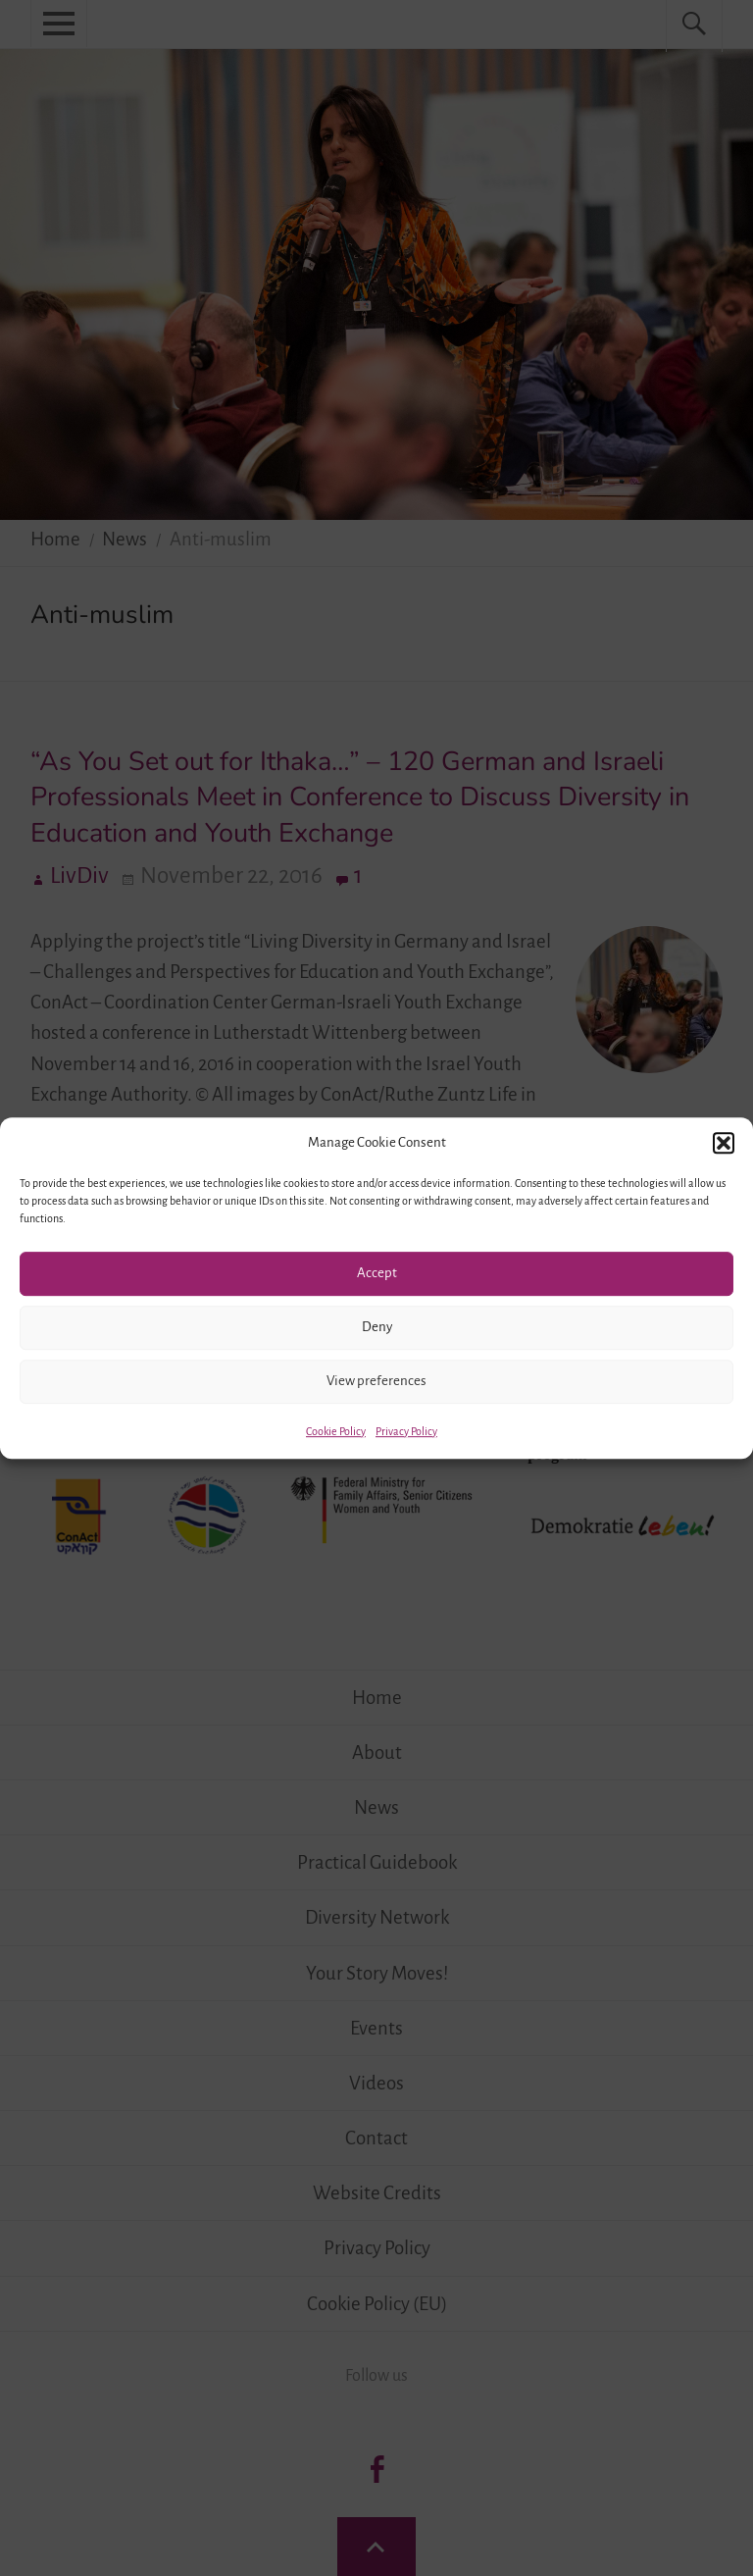  Describe the element at coordinates (723, 1143) in the screenshot. I see `[button]` at that location.